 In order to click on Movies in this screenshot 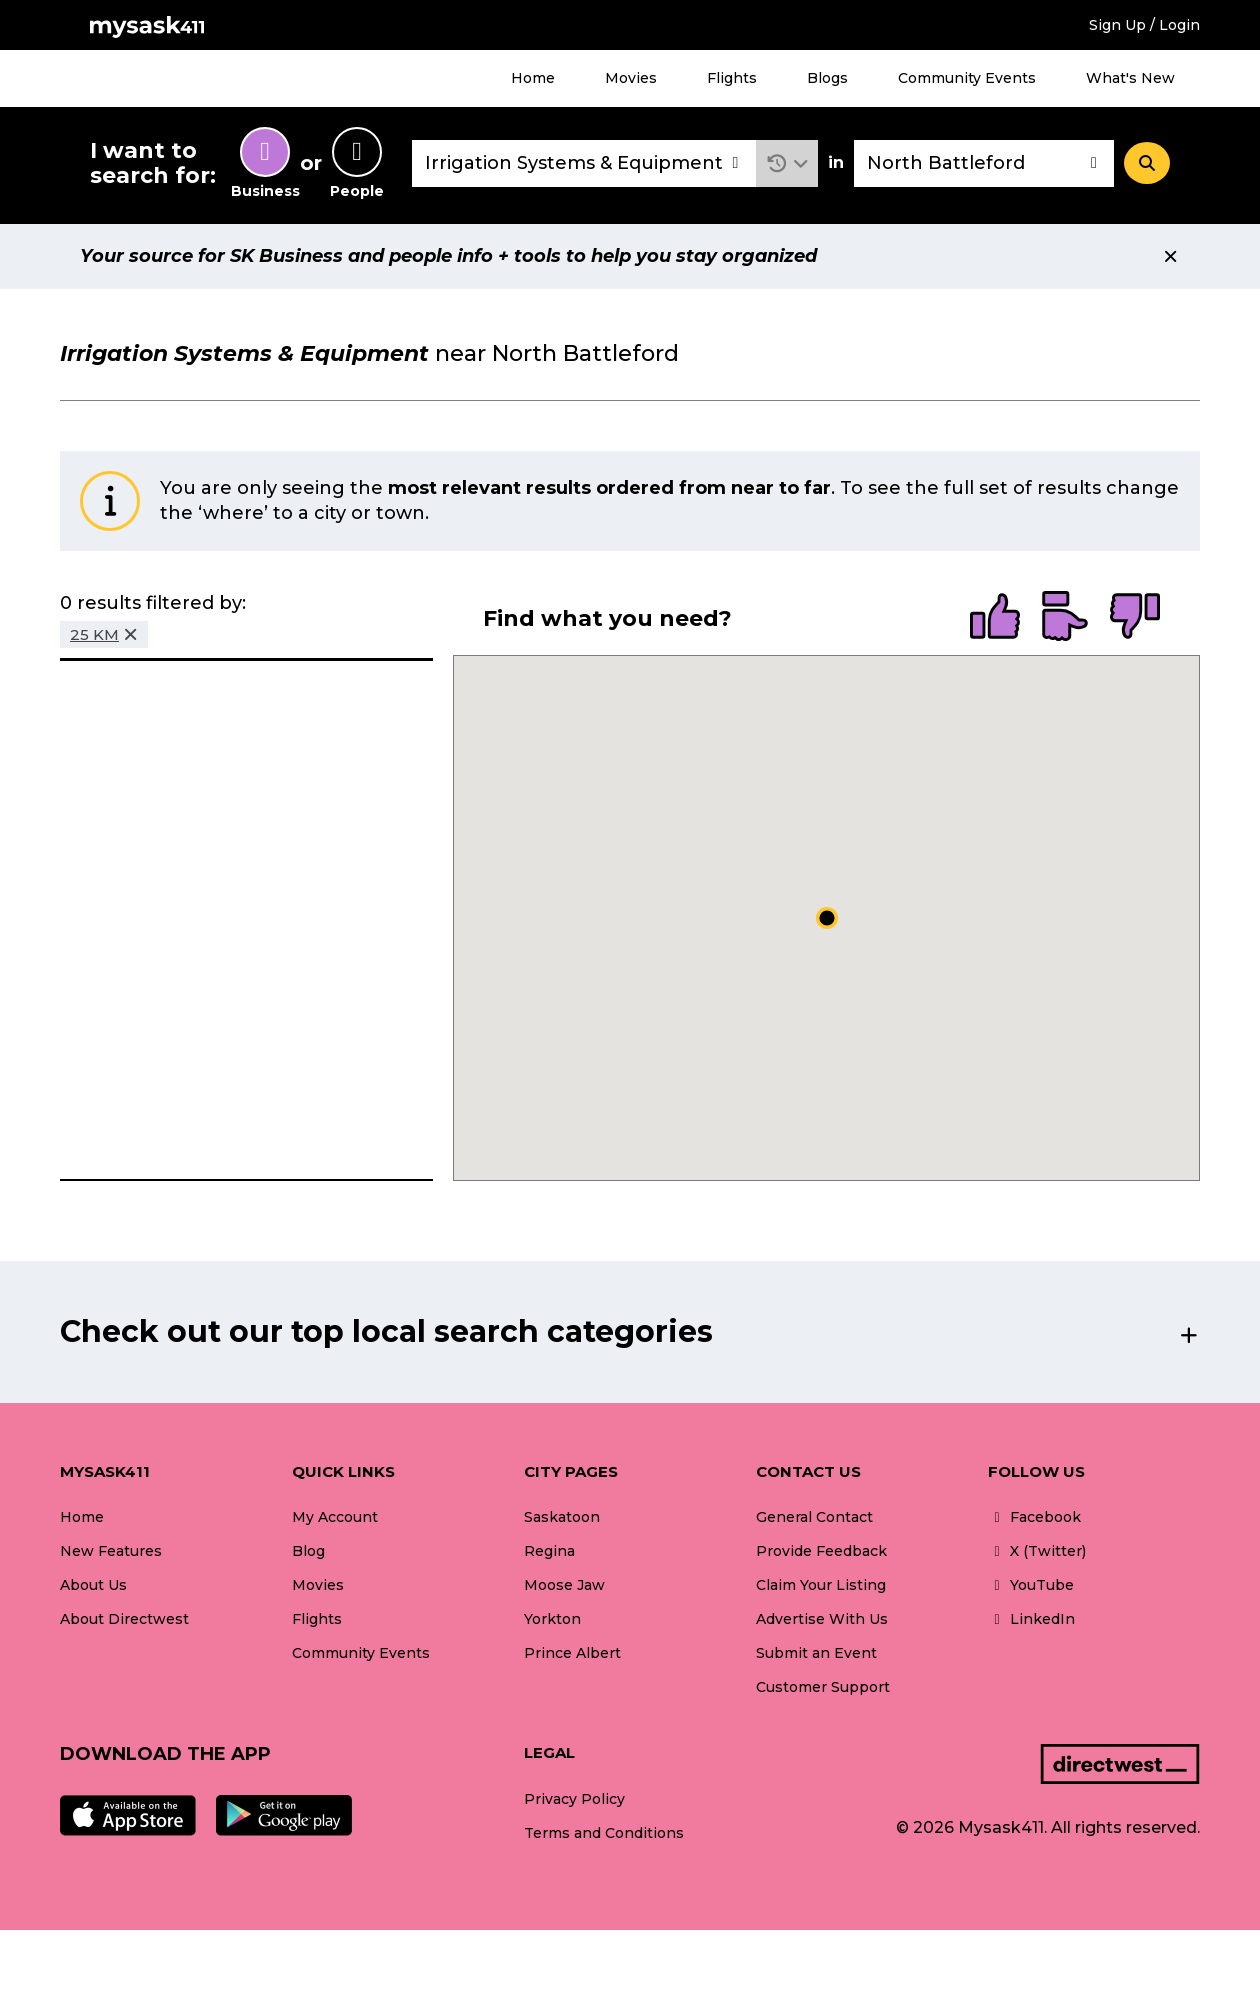, I will do `click(631, 78)`.